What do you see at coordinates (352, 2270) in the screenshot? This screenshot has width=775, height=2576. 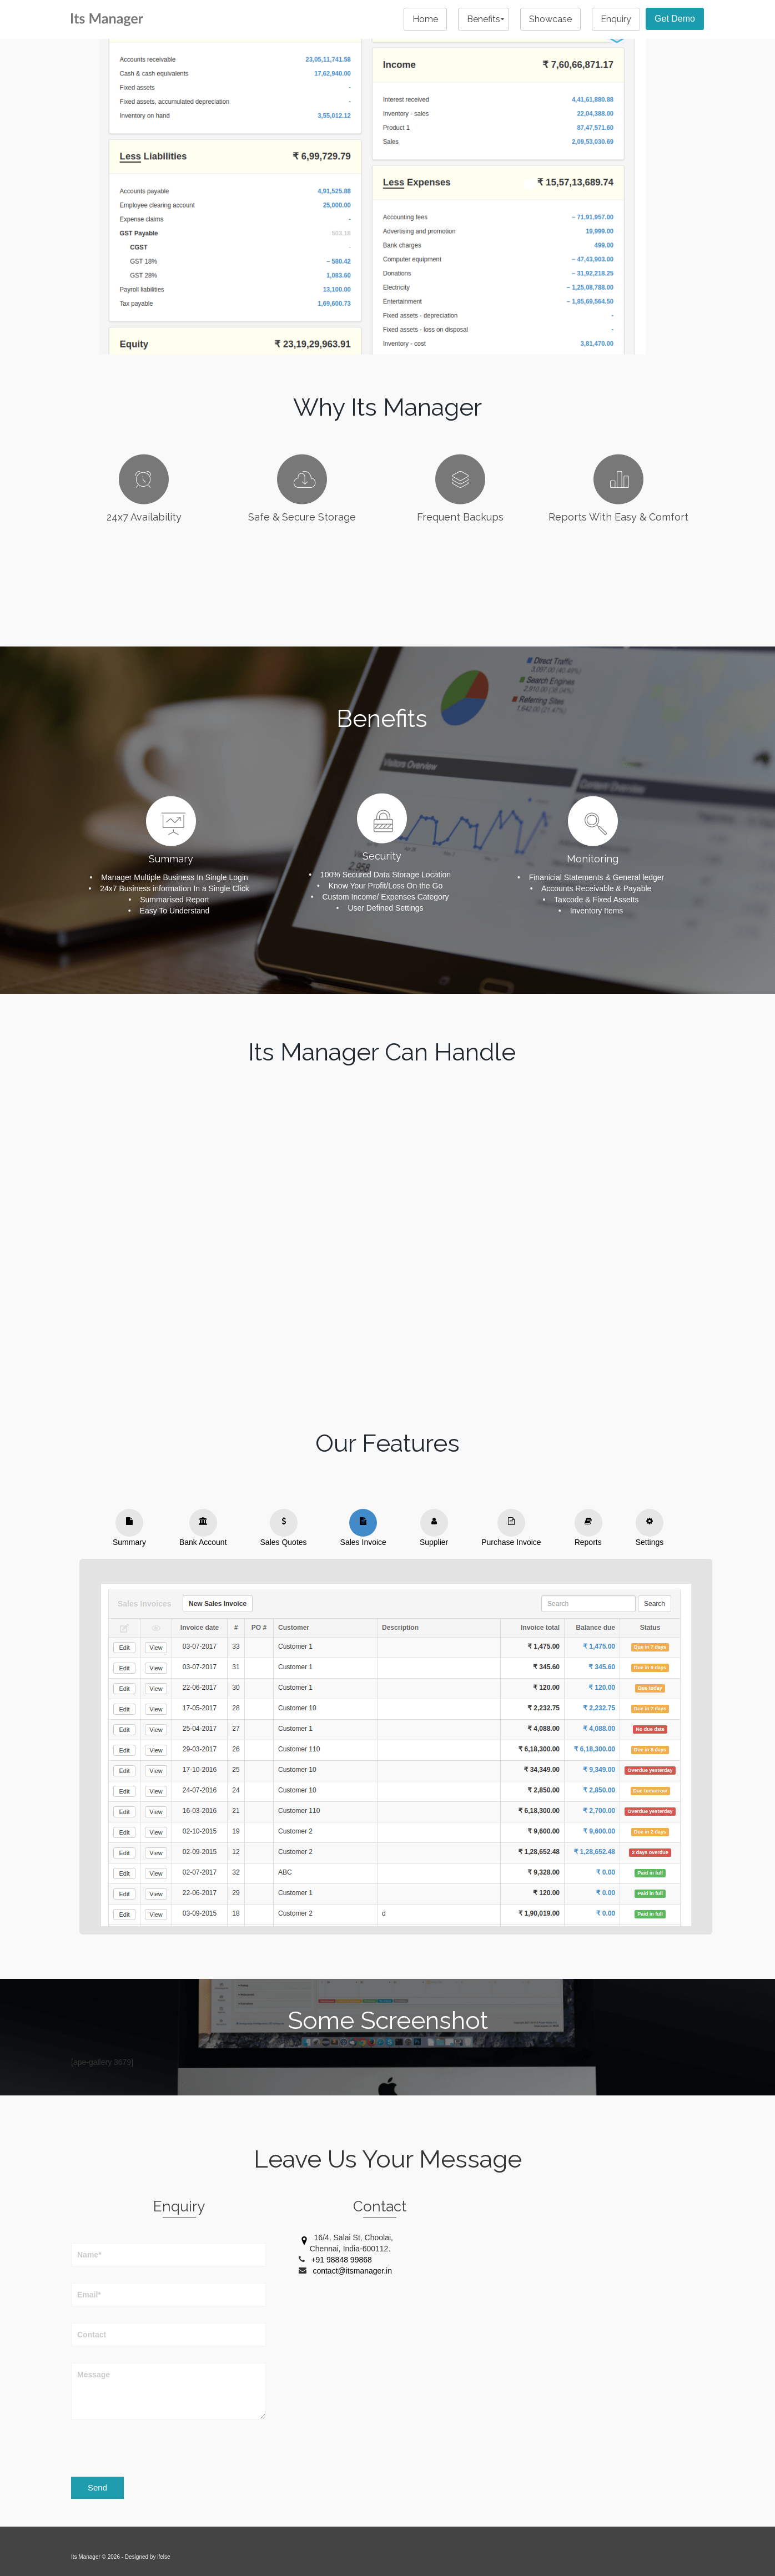 I see `contact@itsmanager.in` at bounding box center [352, 2270].